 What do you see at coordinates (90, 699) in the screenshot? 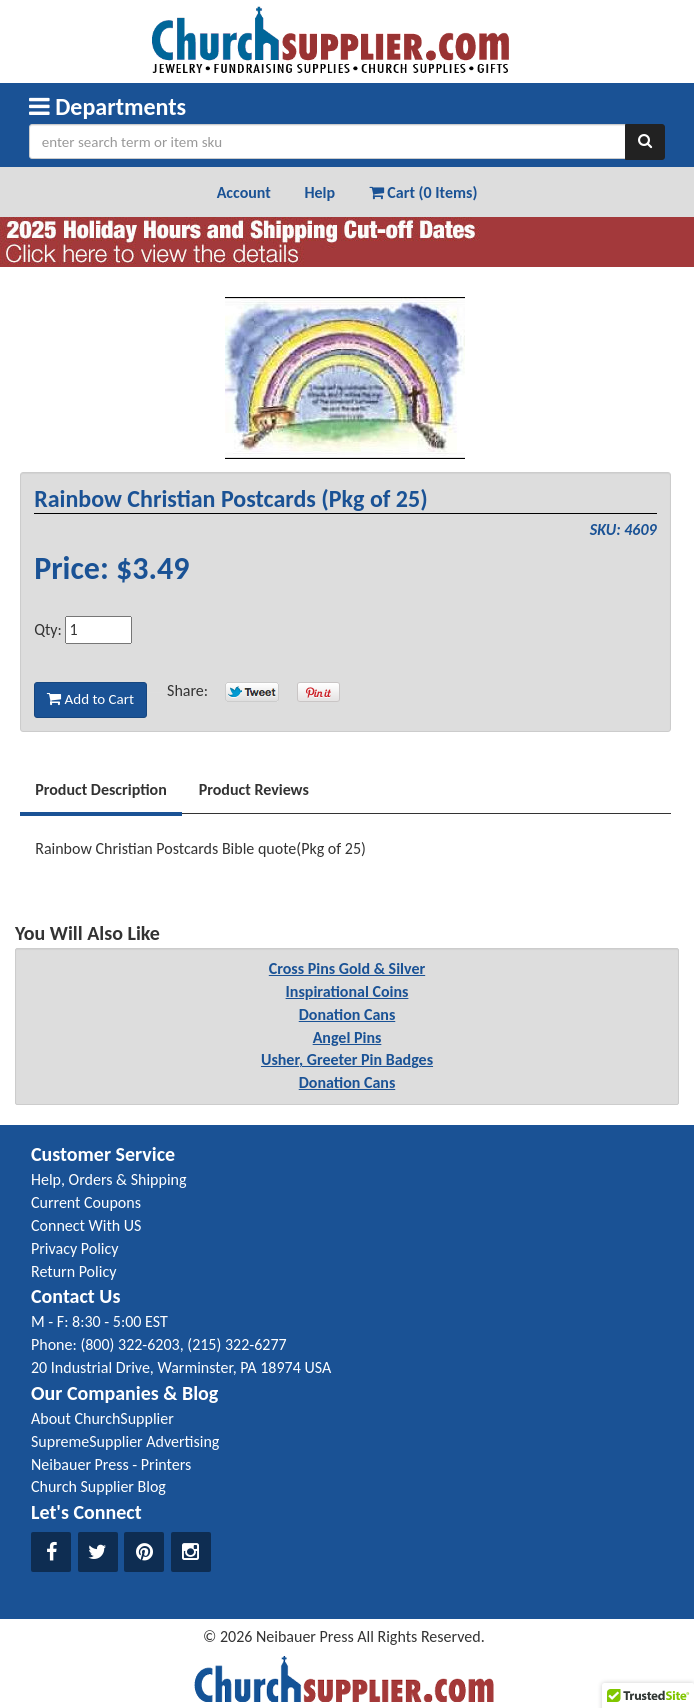
I see `Add to Cart` at bounding box center [90, 699].